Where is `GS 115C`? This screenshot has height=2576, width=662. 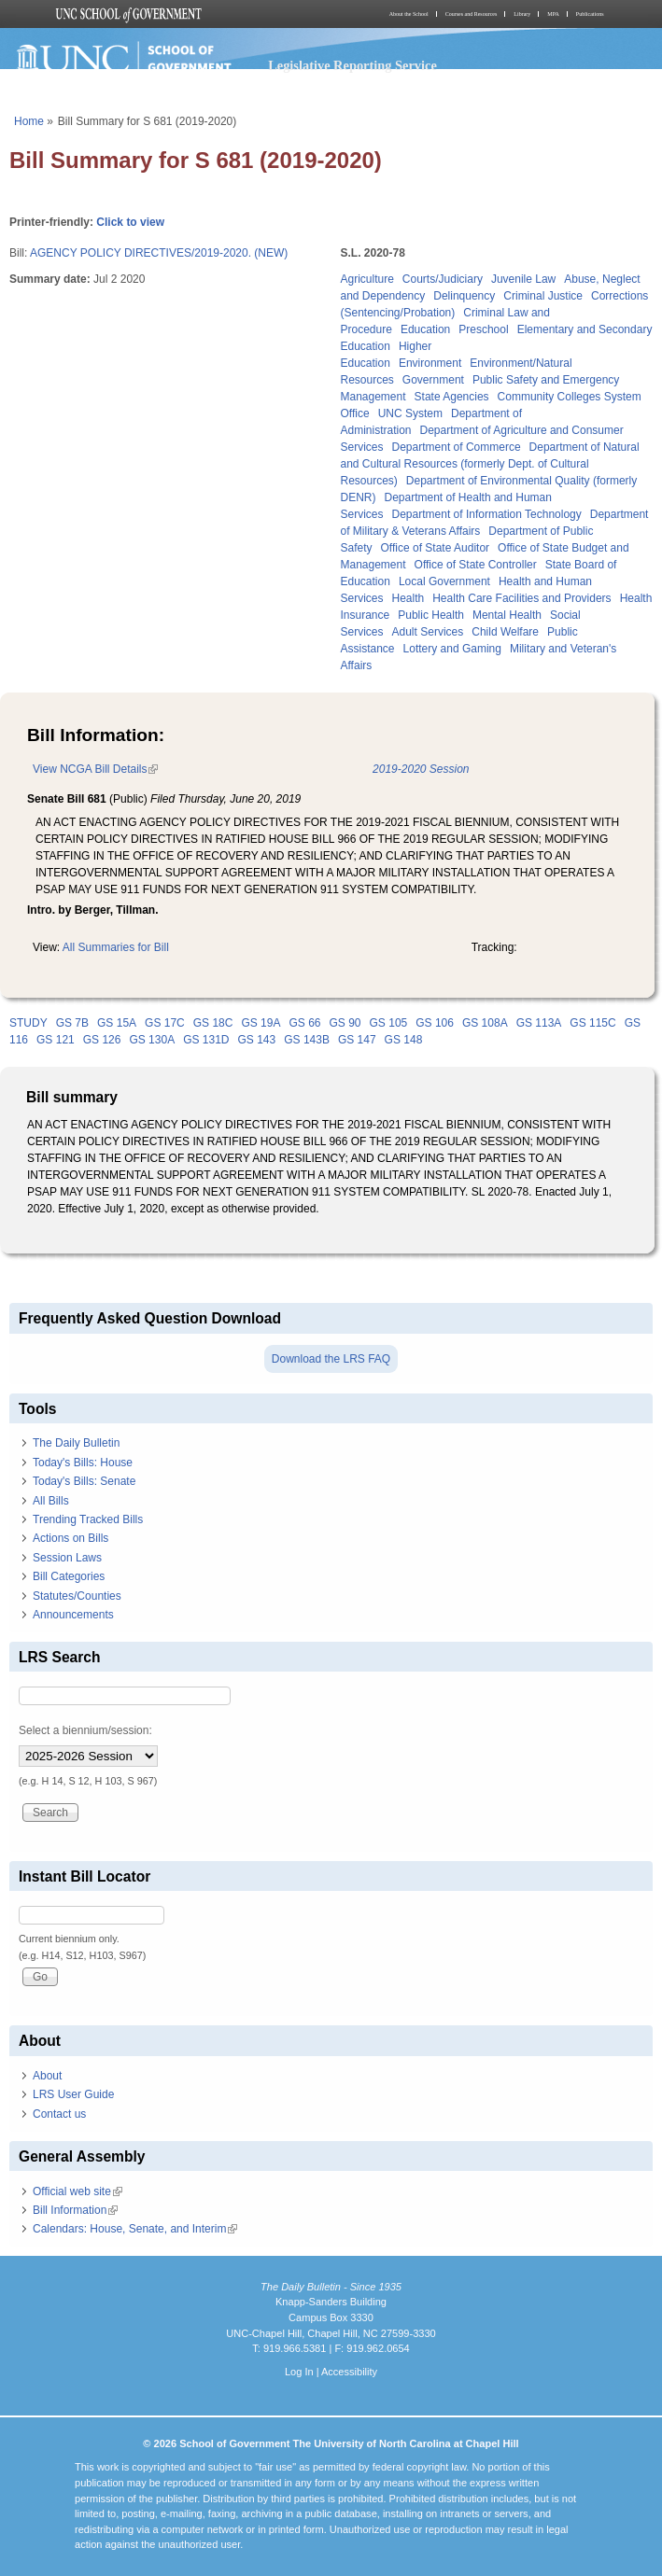
GS 115C is located at coordinates (592, 1022).